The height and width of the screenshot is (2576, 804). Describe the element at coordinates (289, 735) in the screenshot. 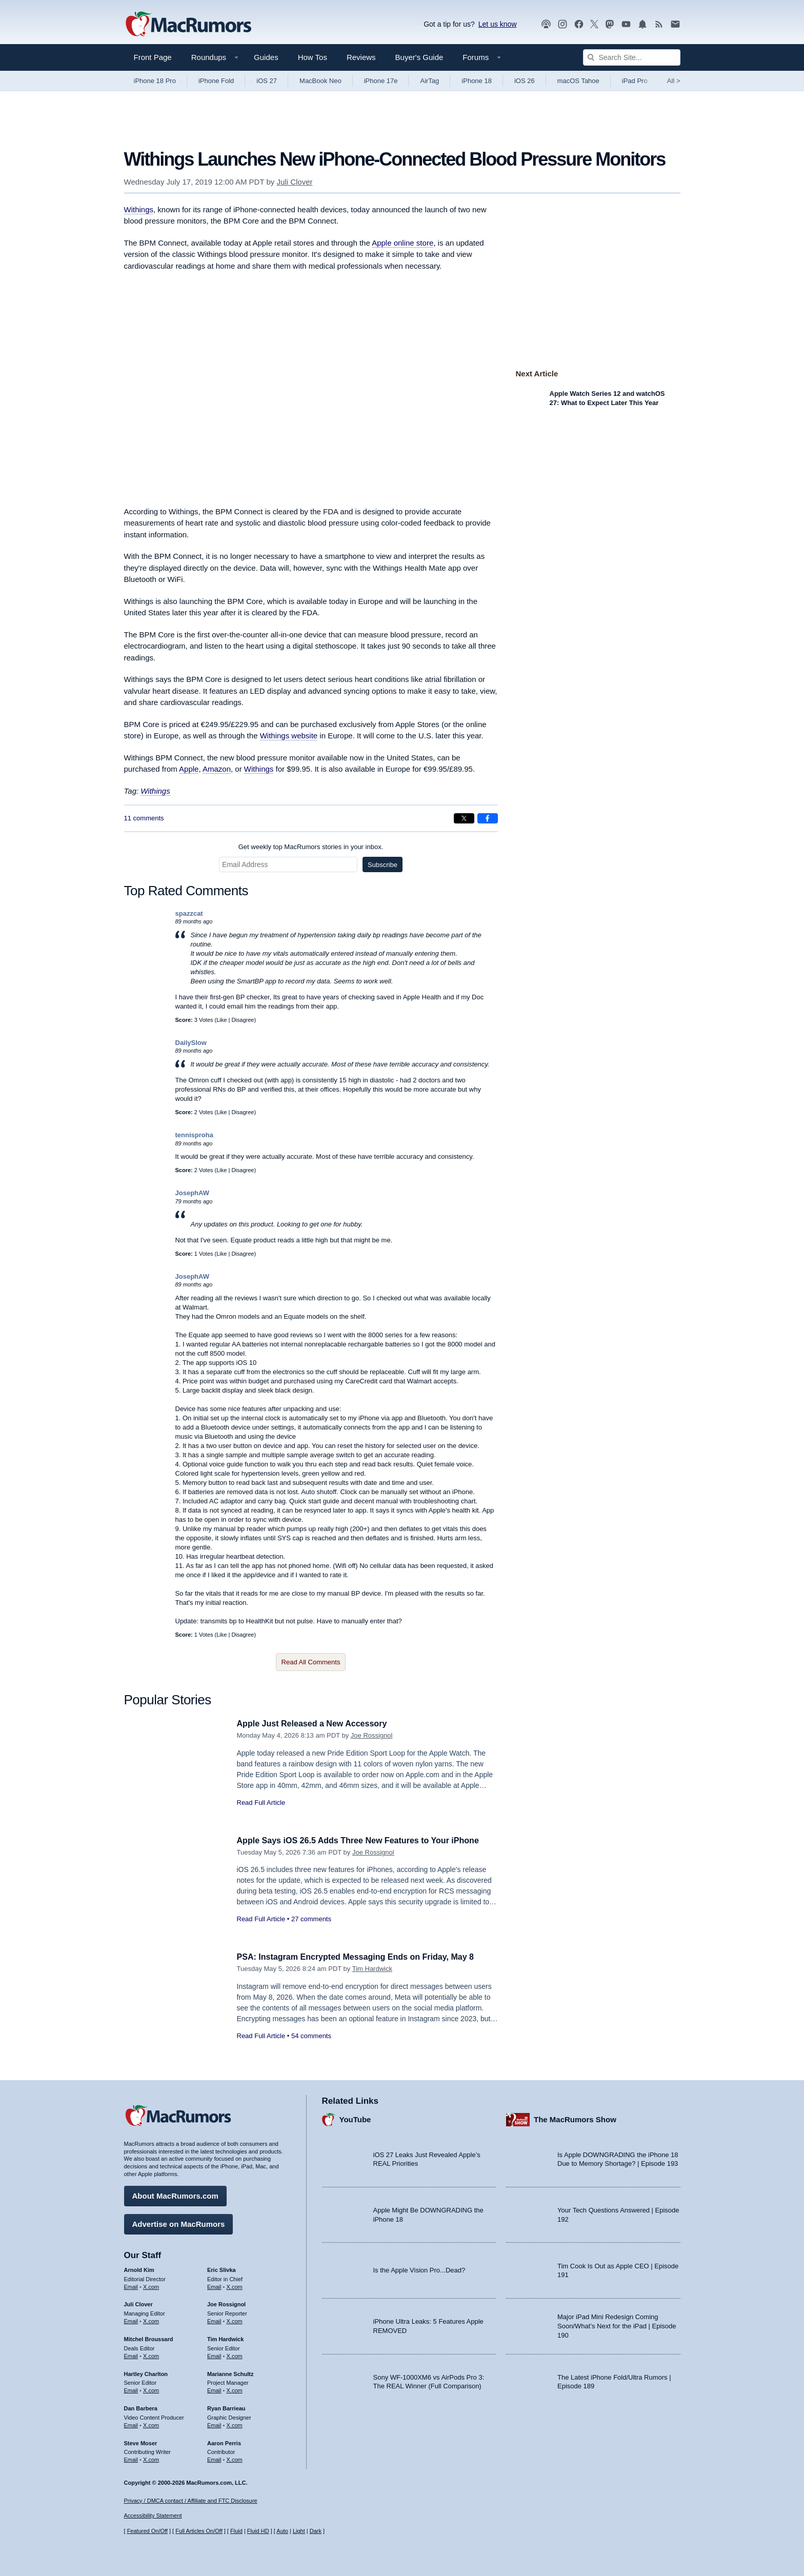

I see `Withings website` at that location.